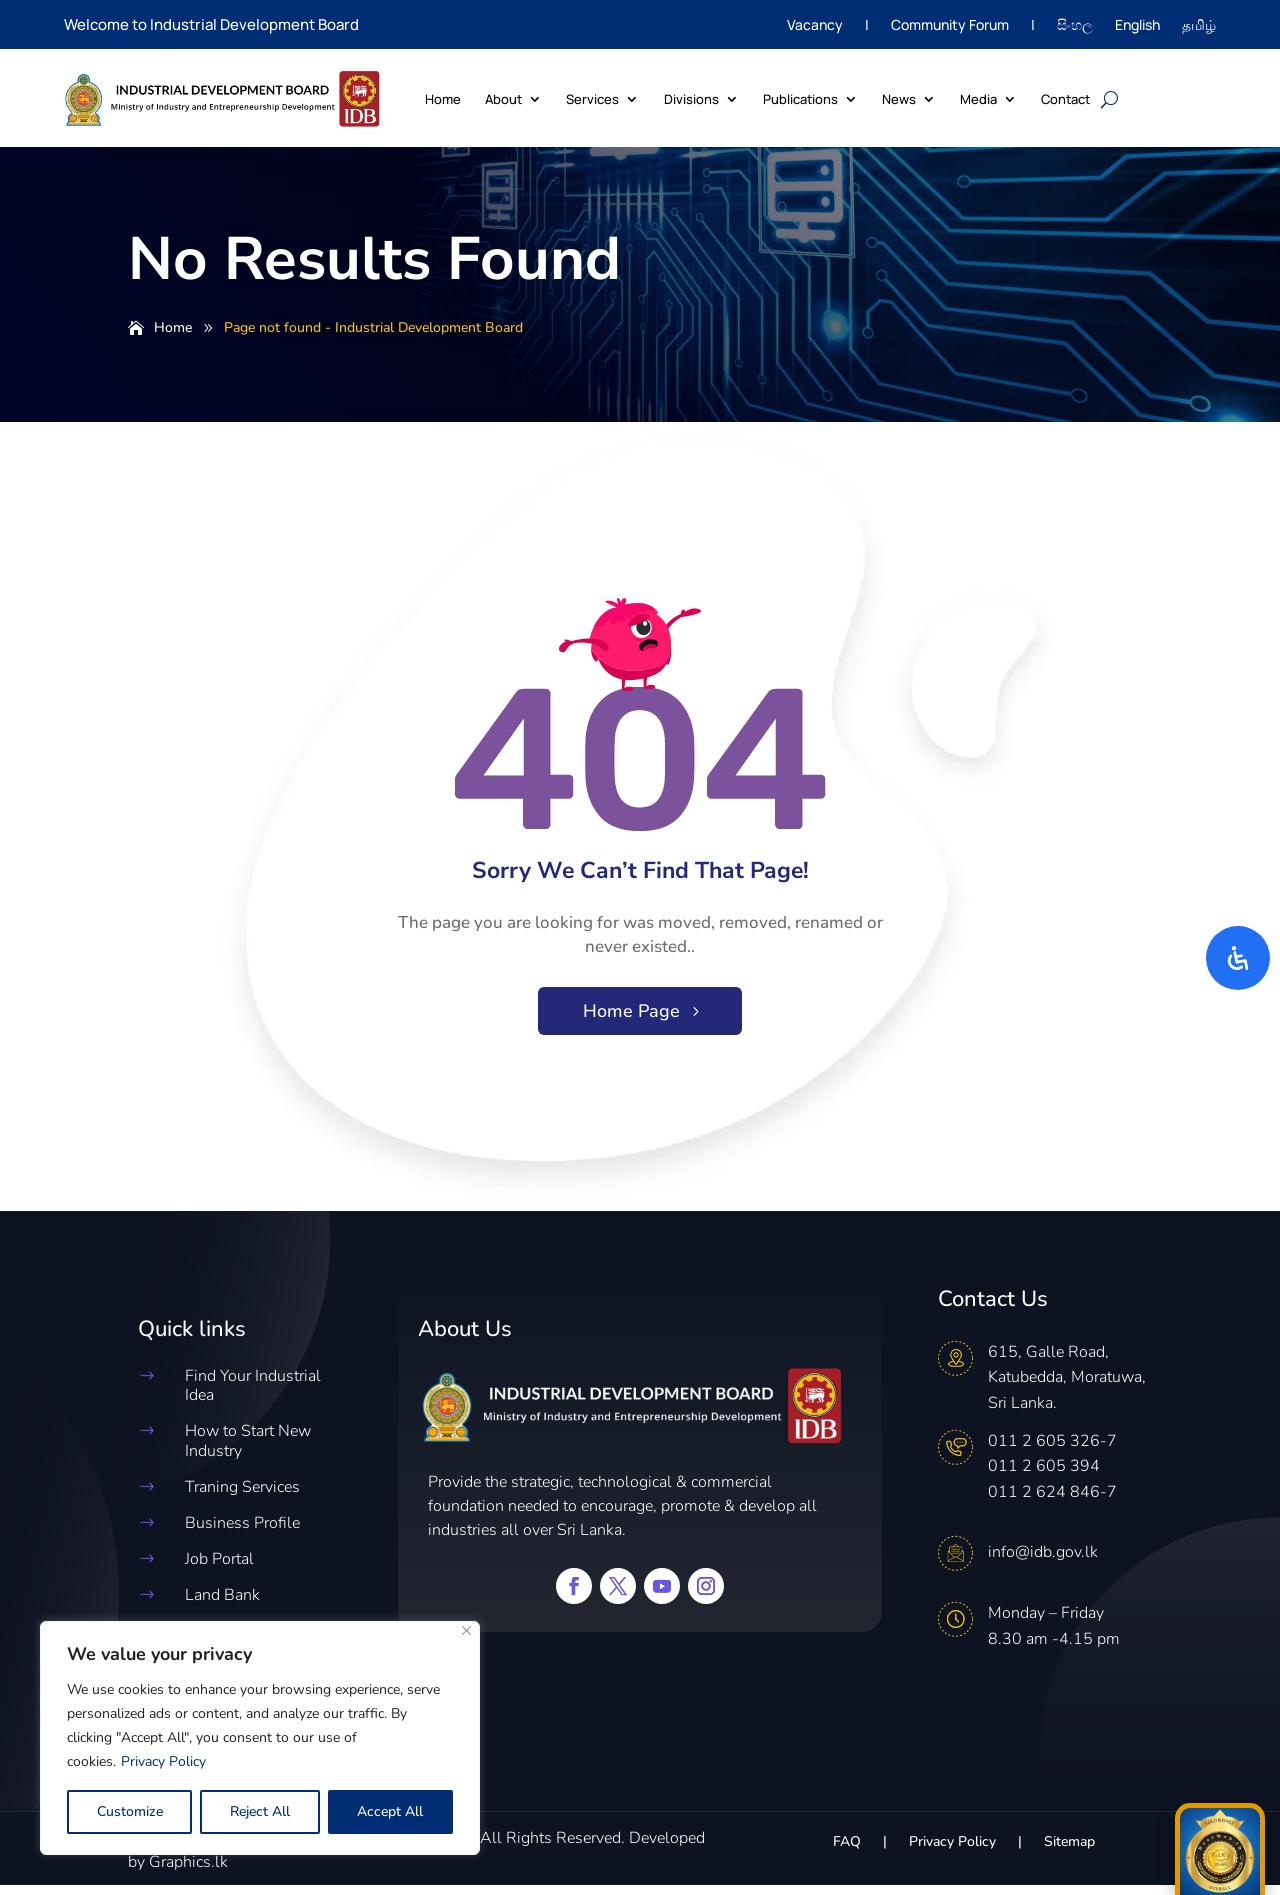 This screenshot has height=1895, width=1280. I want to click on Community Forum, so click(950, 26).